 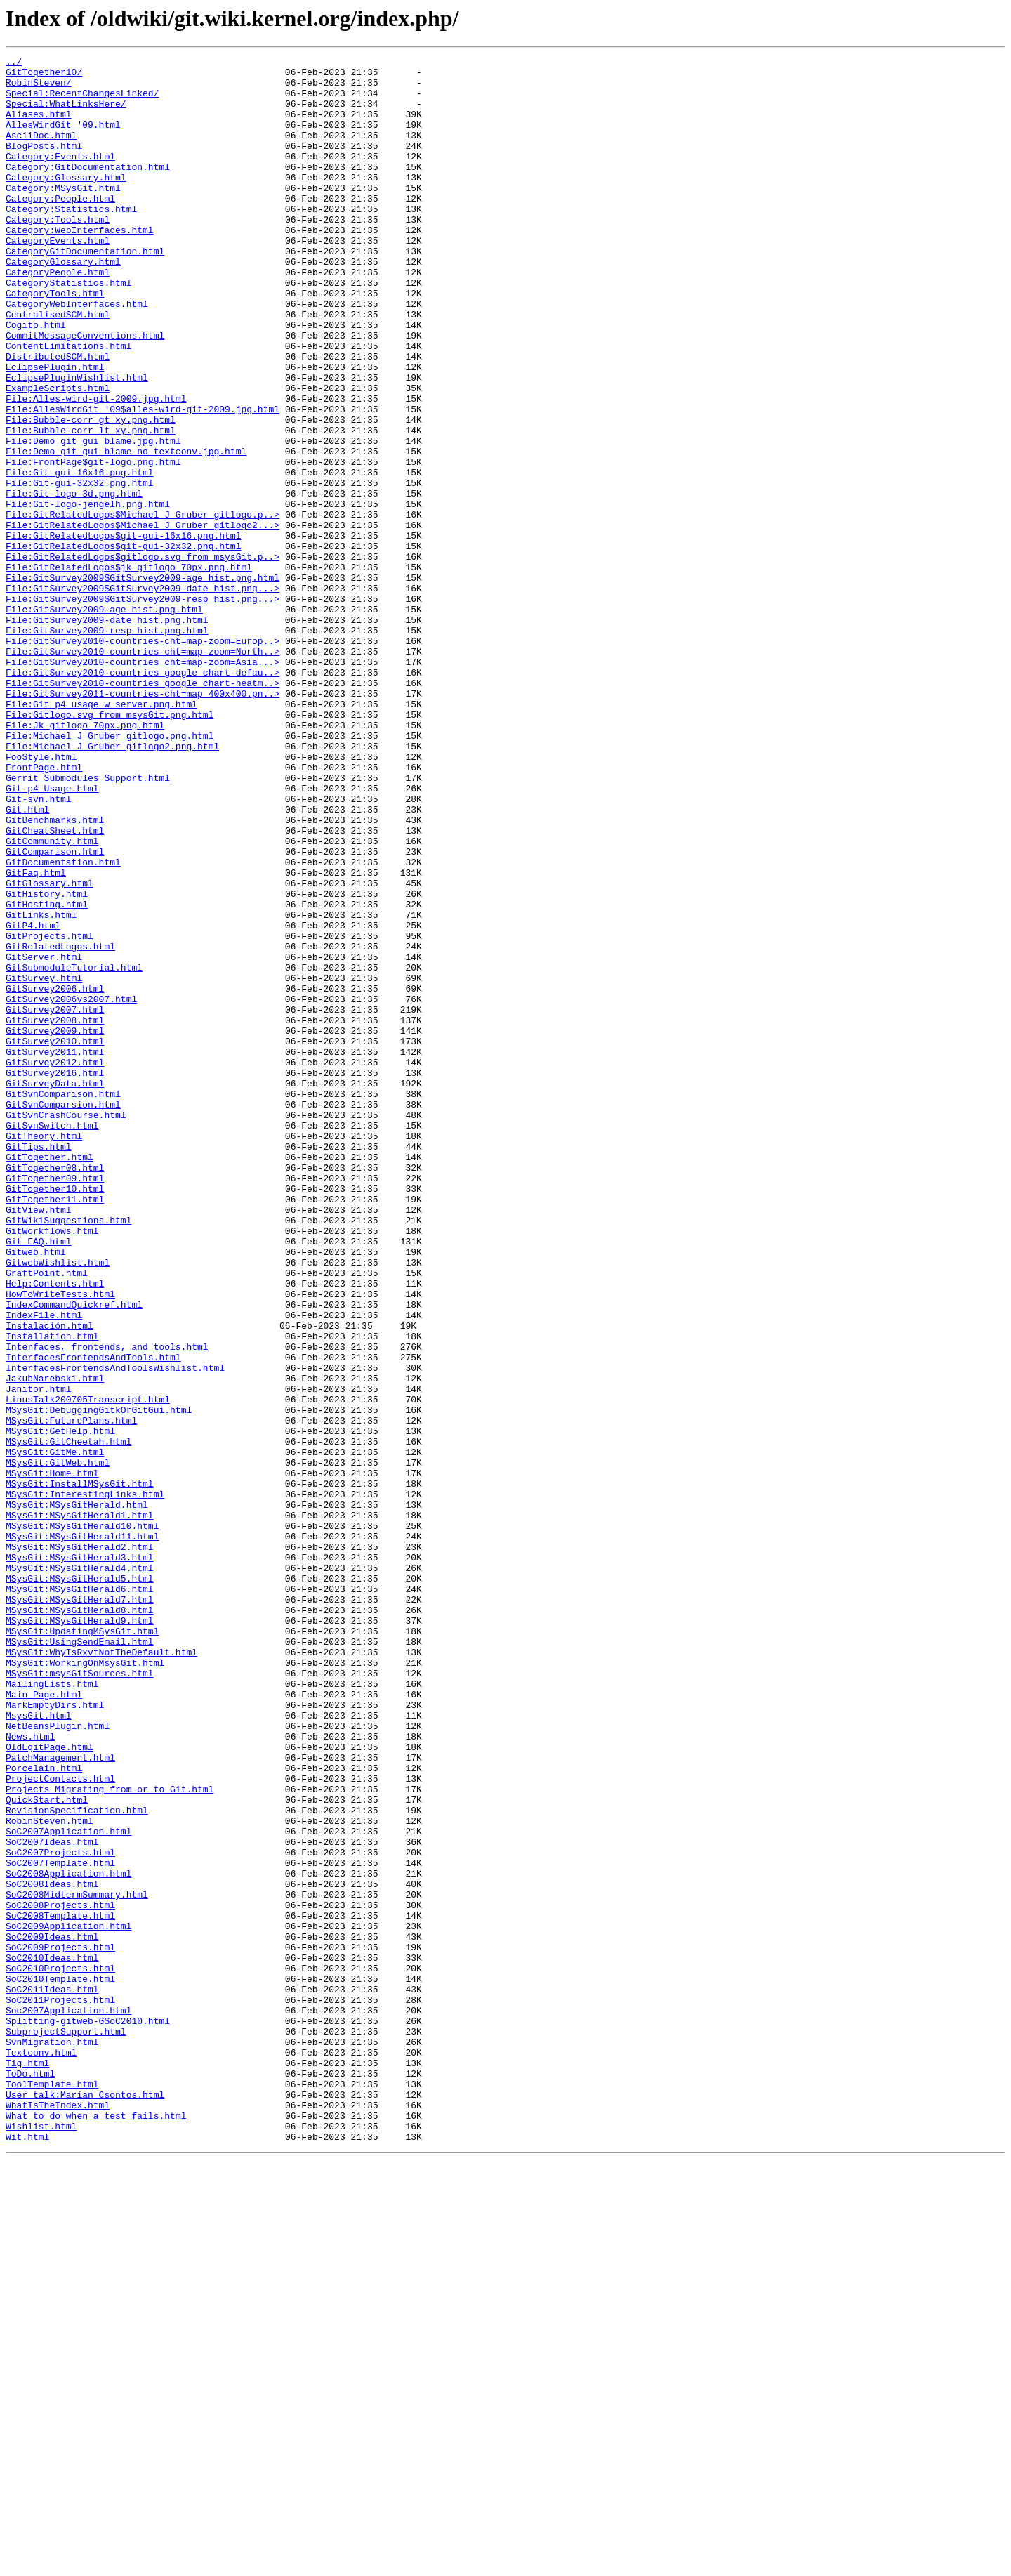 I want to click on SoC2010Template.html, so click(x=60, y=2364).